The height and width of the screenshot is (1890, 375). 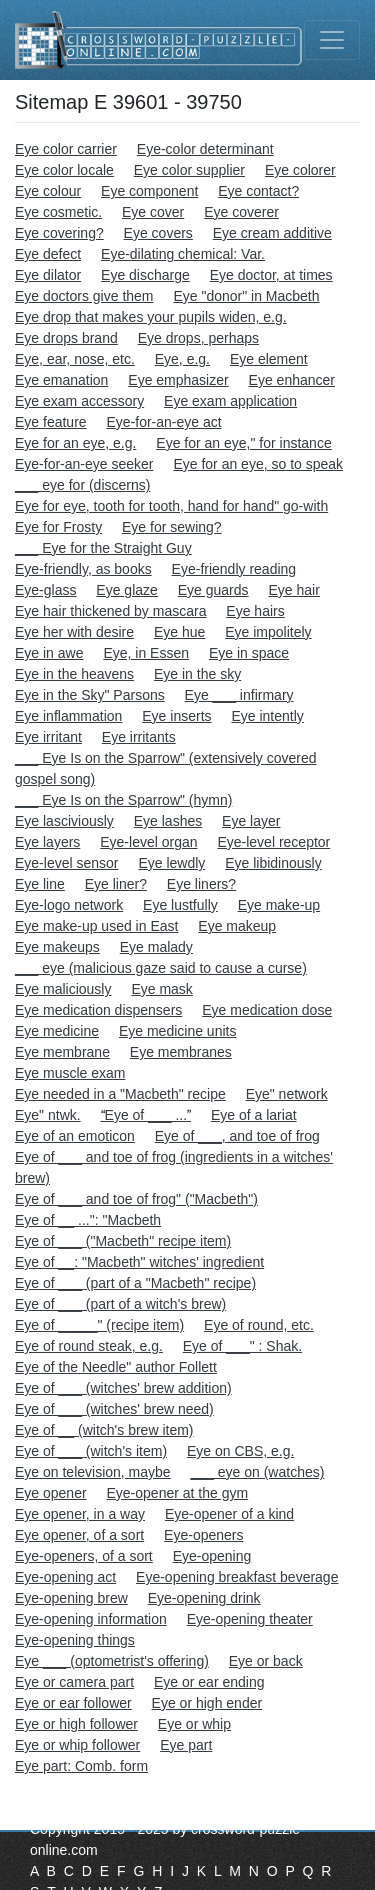 I want to click on Eye lewdly, so click(x=171, y=863).